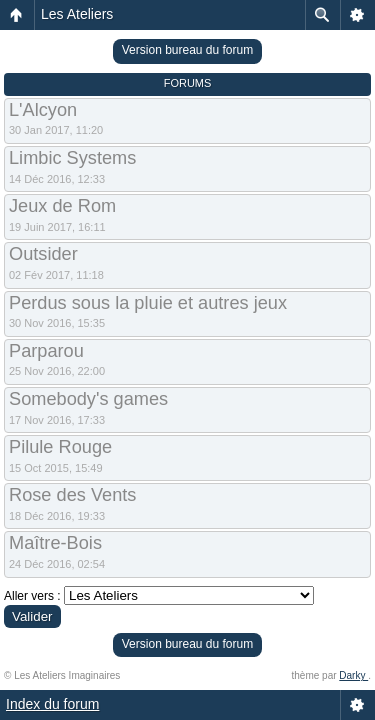 This screenshot has height=720, width=375. Describe the element at coordinates (43, 110) in the screenshot. I see `L'Alcyon` at that location.